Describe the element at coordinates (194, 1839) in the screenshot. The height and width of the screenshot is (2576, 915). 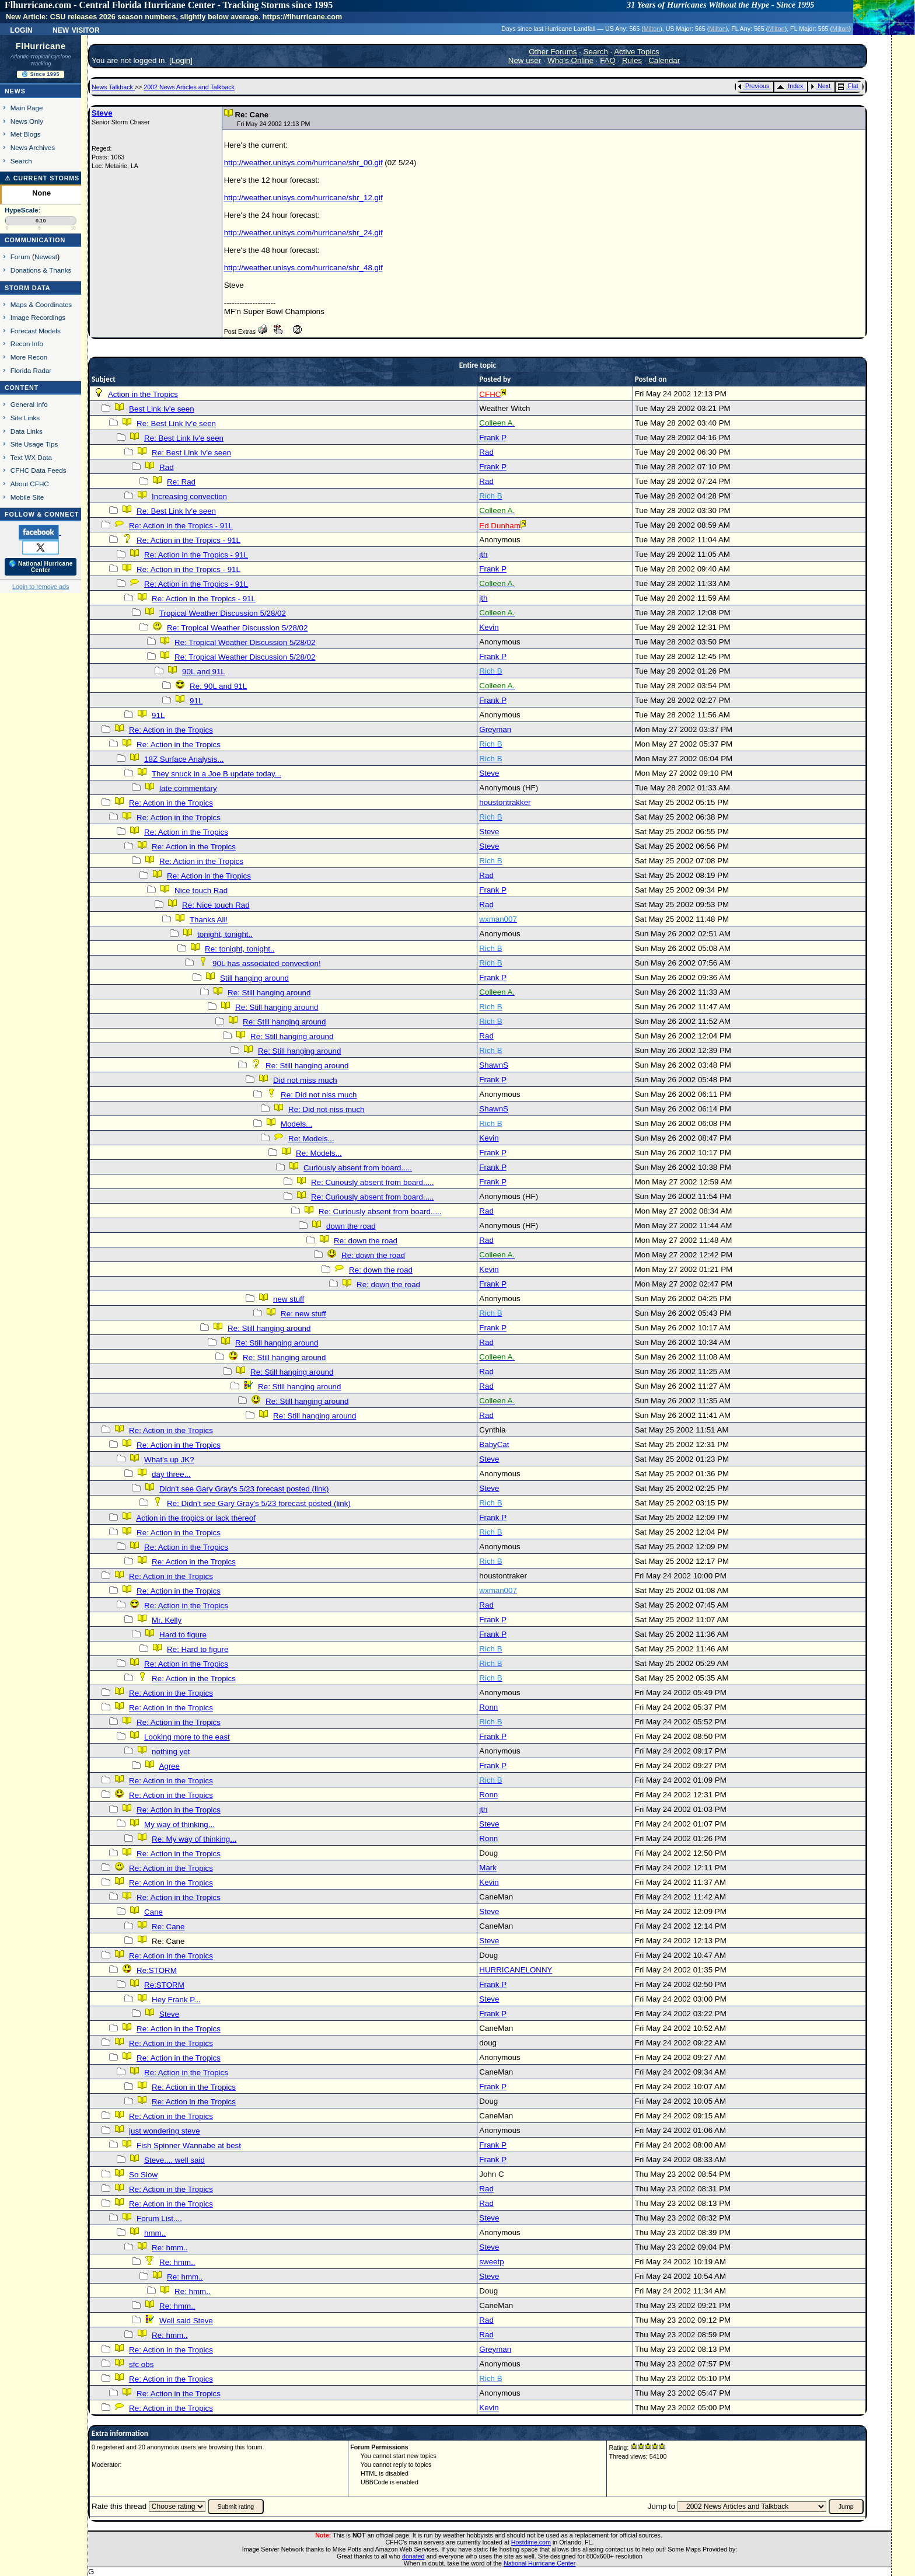
I see `Re: My way of thinking...` at that location.